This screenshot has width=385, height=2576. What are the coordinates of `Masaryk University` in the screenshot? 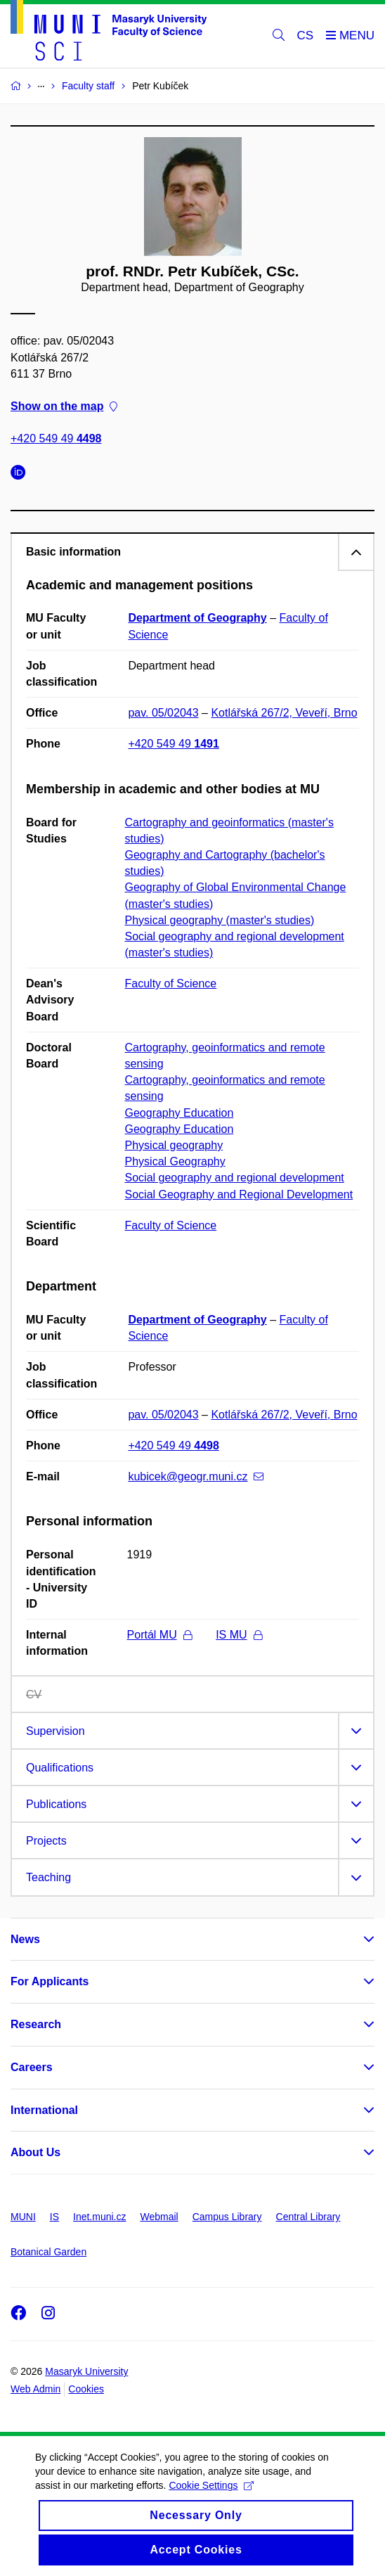 It's located at (86, 2371).